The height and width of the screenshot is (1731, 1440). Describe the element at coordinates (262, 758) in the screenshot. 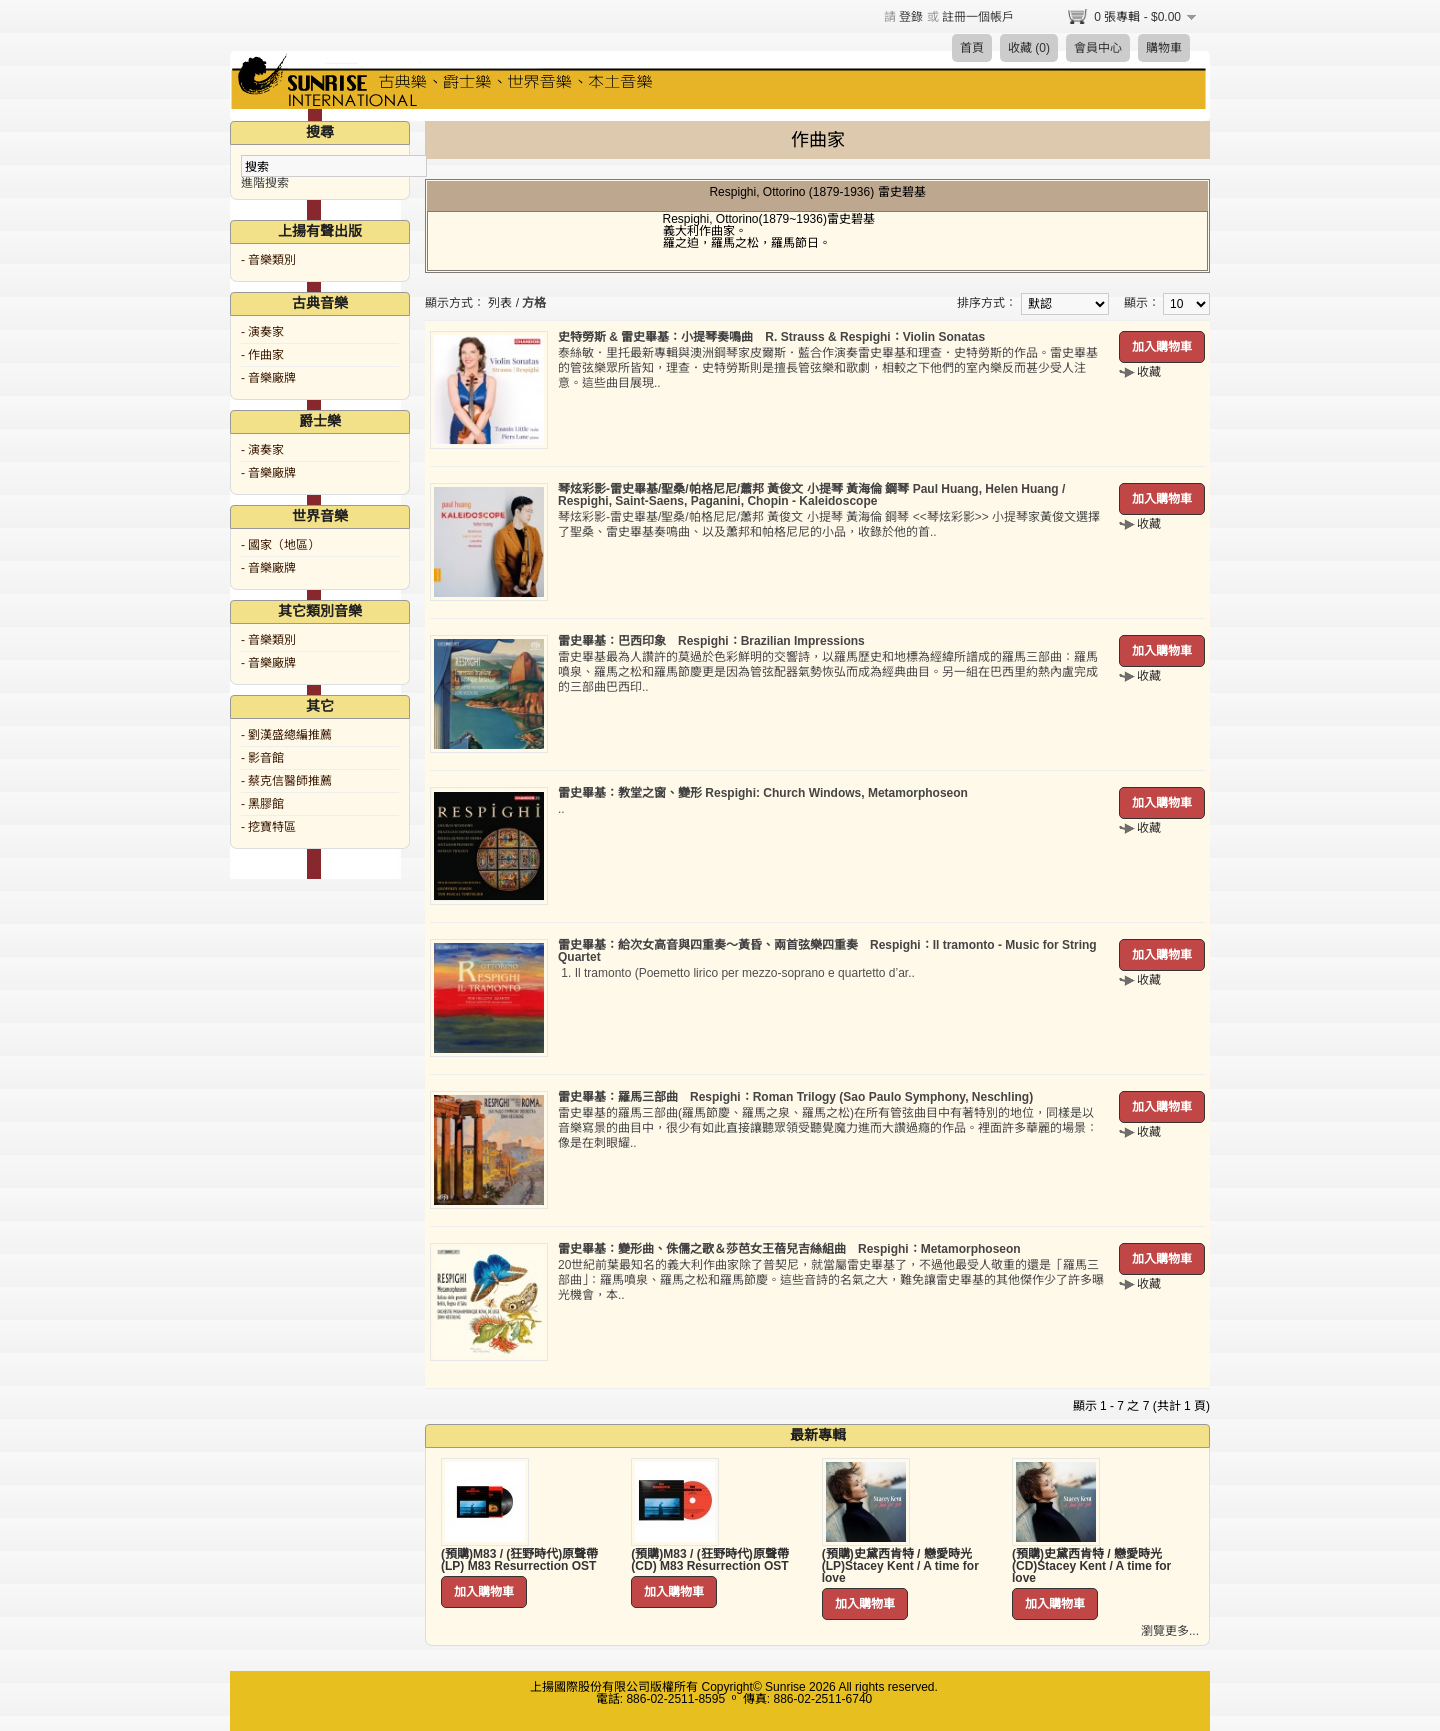

I see `- 影音館` at that location.